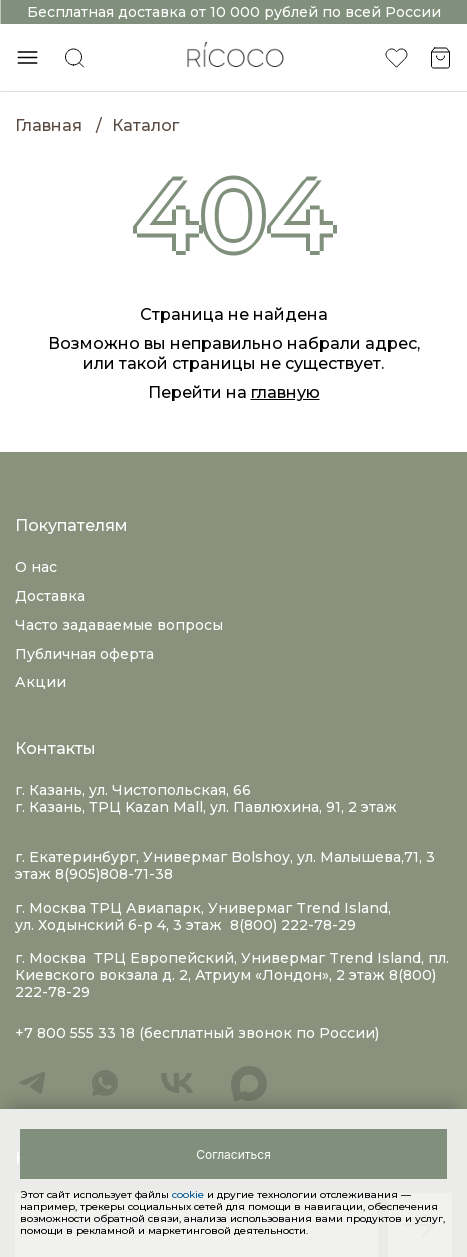  What do you see at coordinates (119, 625) in the screenshot?
I see `Часто задаваемые вопросы` at bounding box center [119, 625].